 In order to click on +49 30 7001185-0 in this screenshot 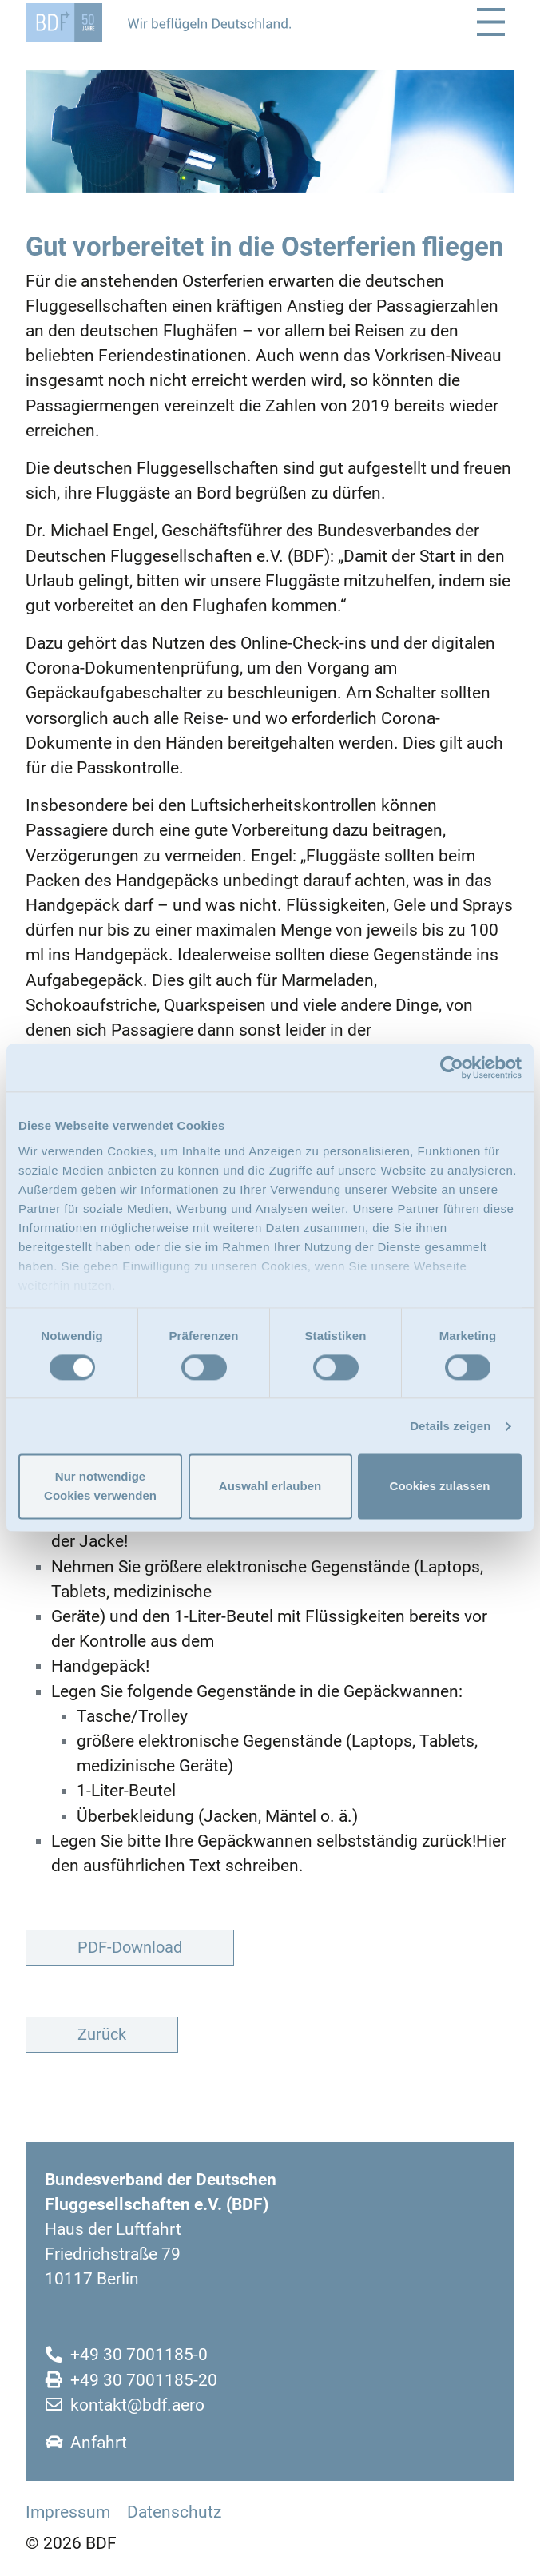, I will do `click(139, 2354)`.